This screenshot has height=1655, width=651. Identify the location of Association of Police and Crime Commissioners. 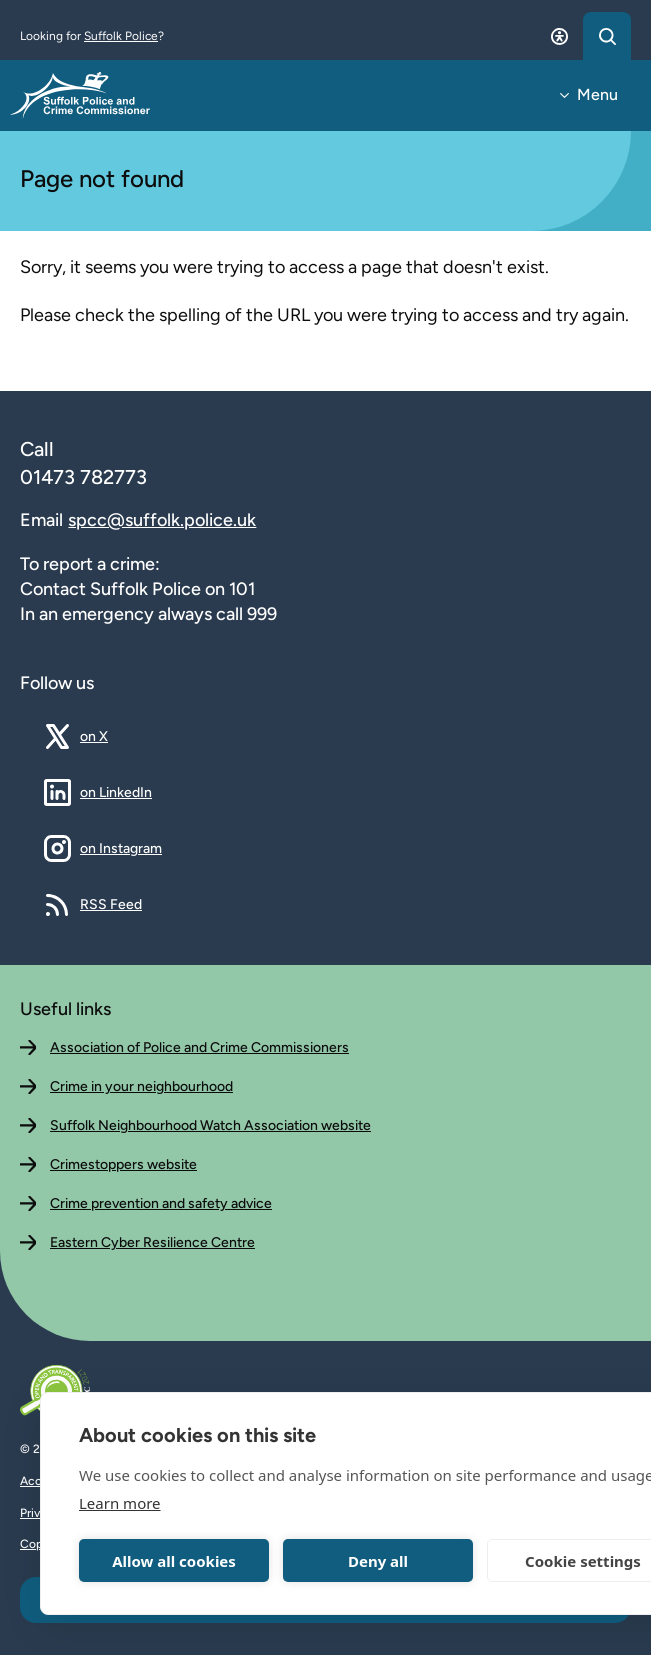
(199, 1047).